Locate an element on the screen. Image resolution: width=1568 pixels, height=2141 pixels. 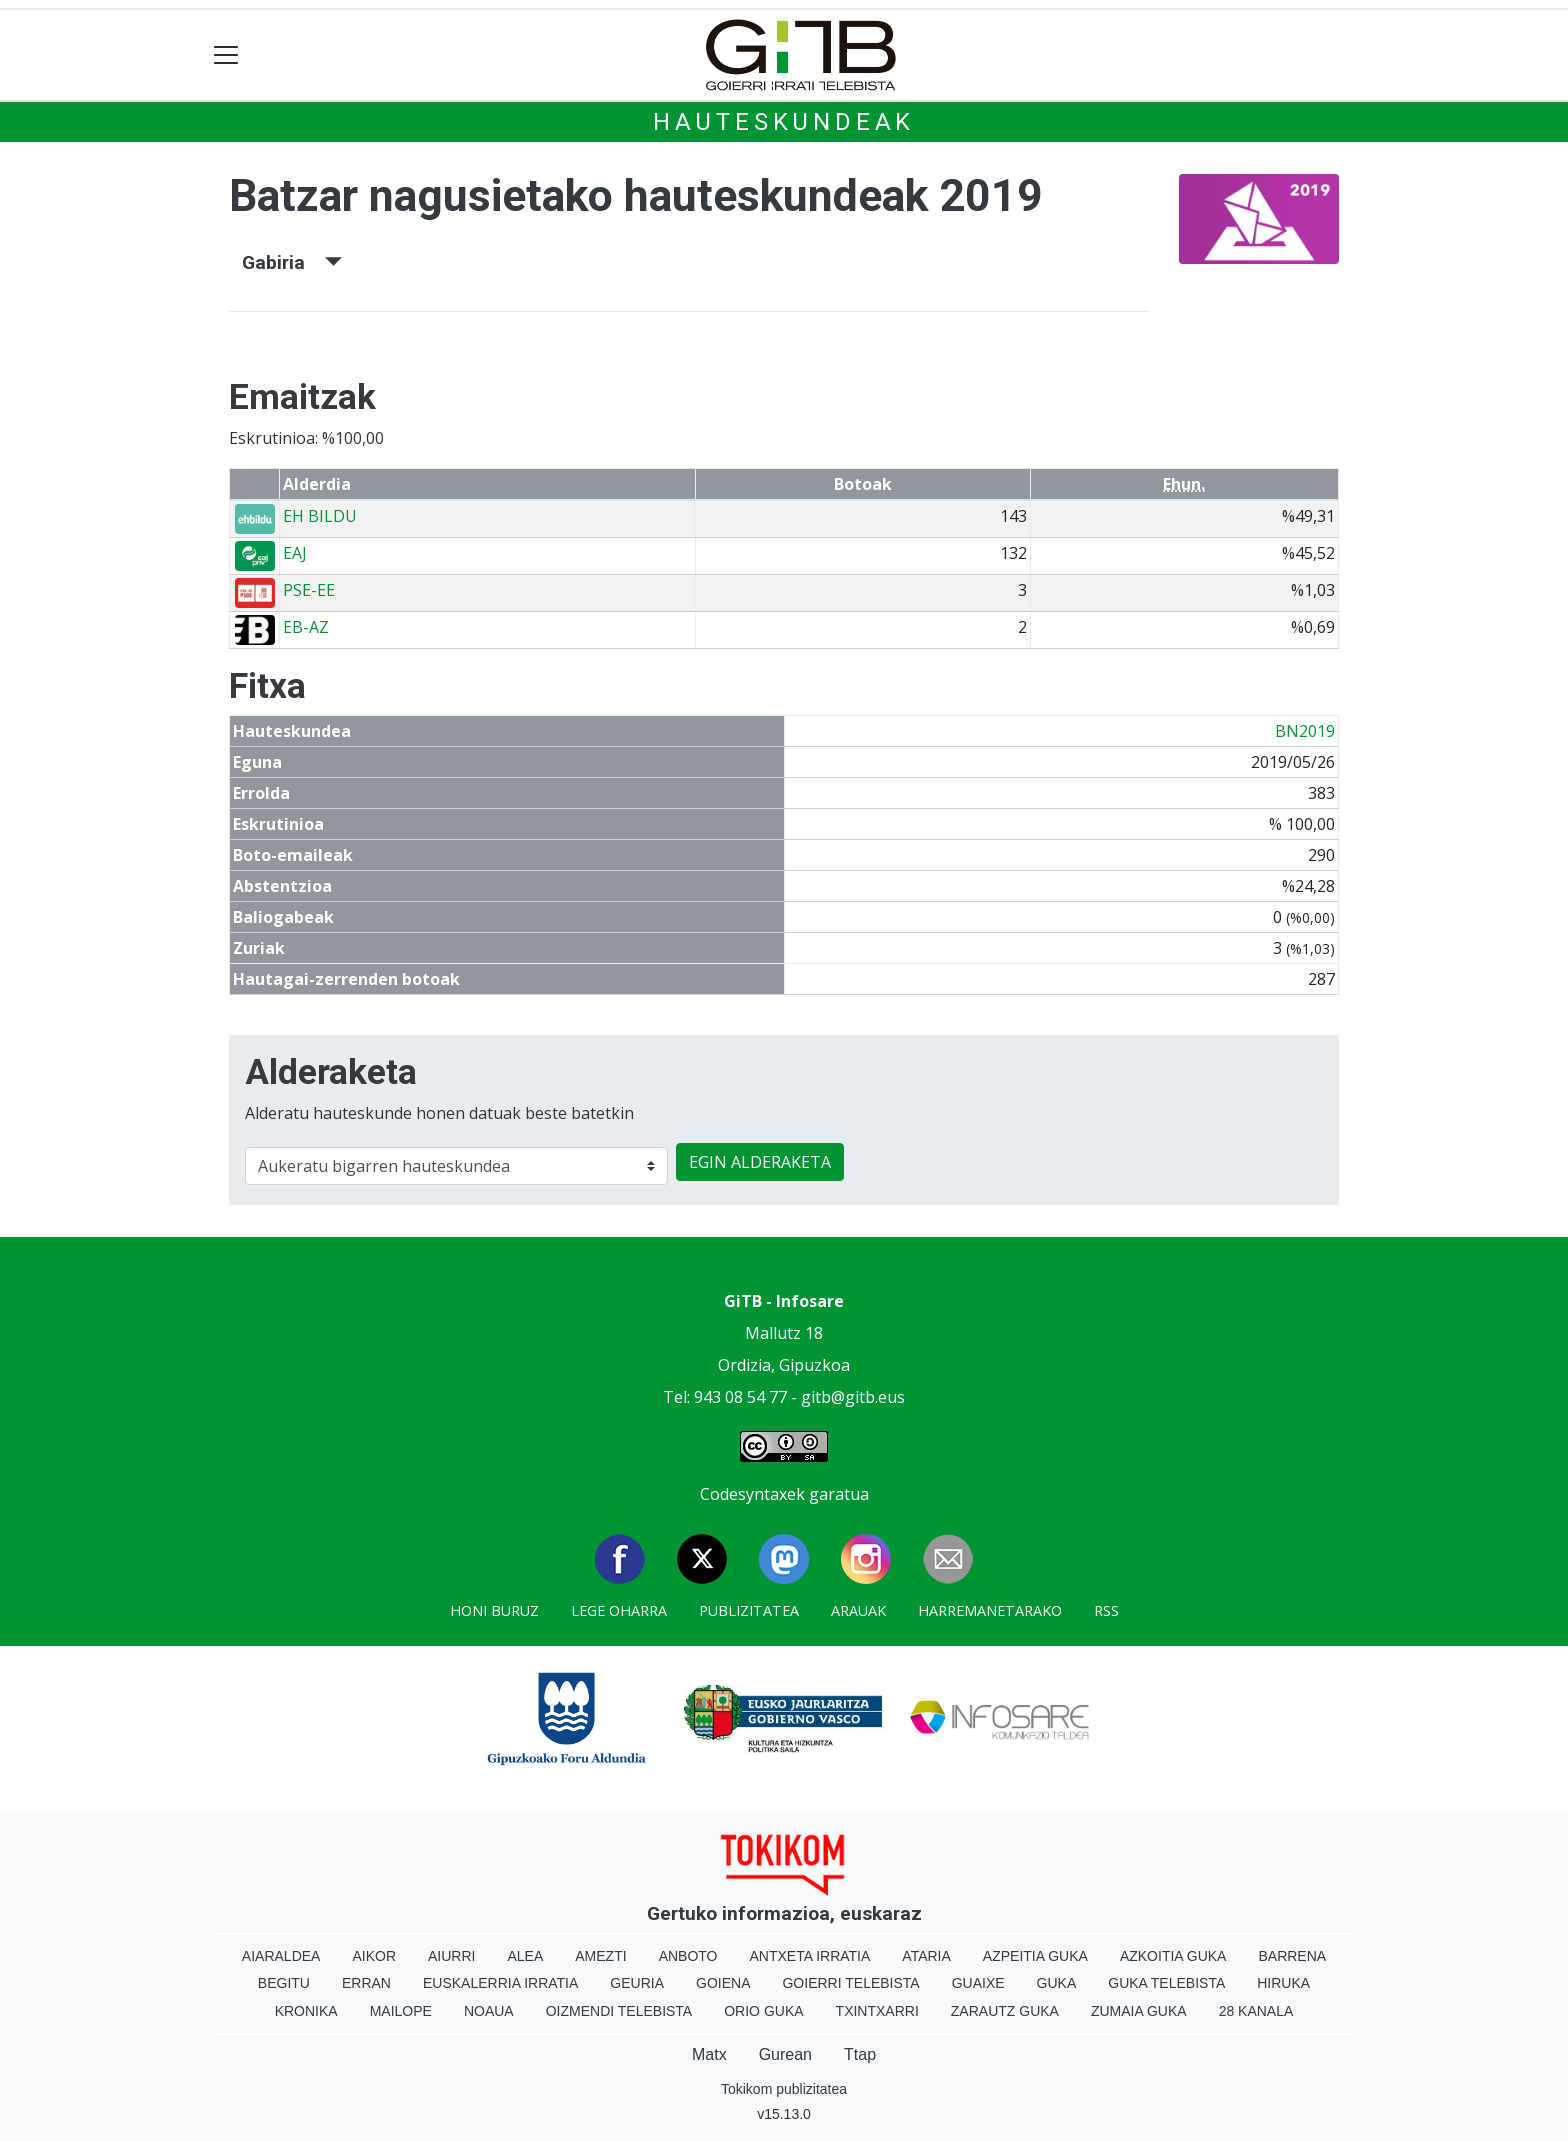
Hiruka is located at coordinates (1283, 1983).